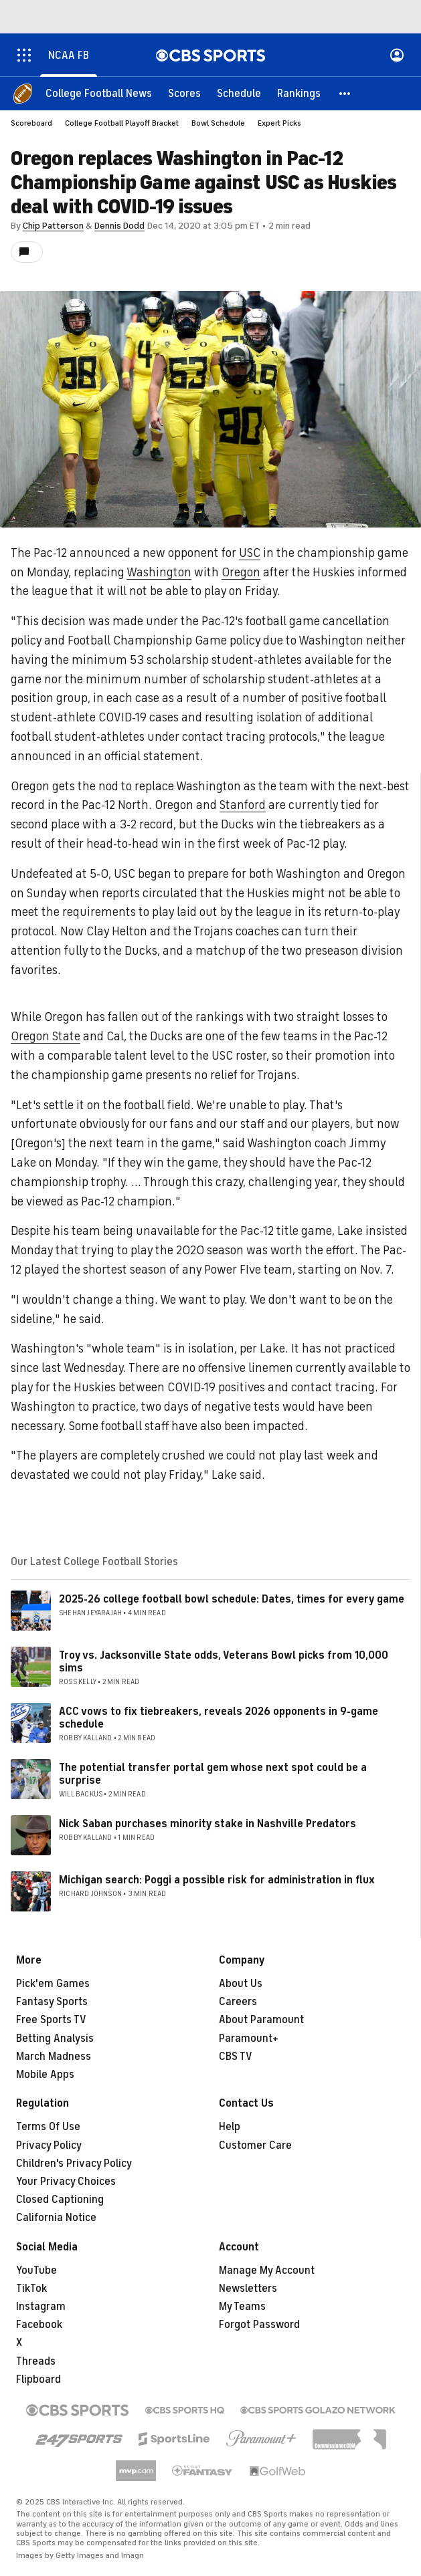 Image resolution: width=421 pixels, height=2576 pixels. I want to click on CBS TV, so click(235, 2056).